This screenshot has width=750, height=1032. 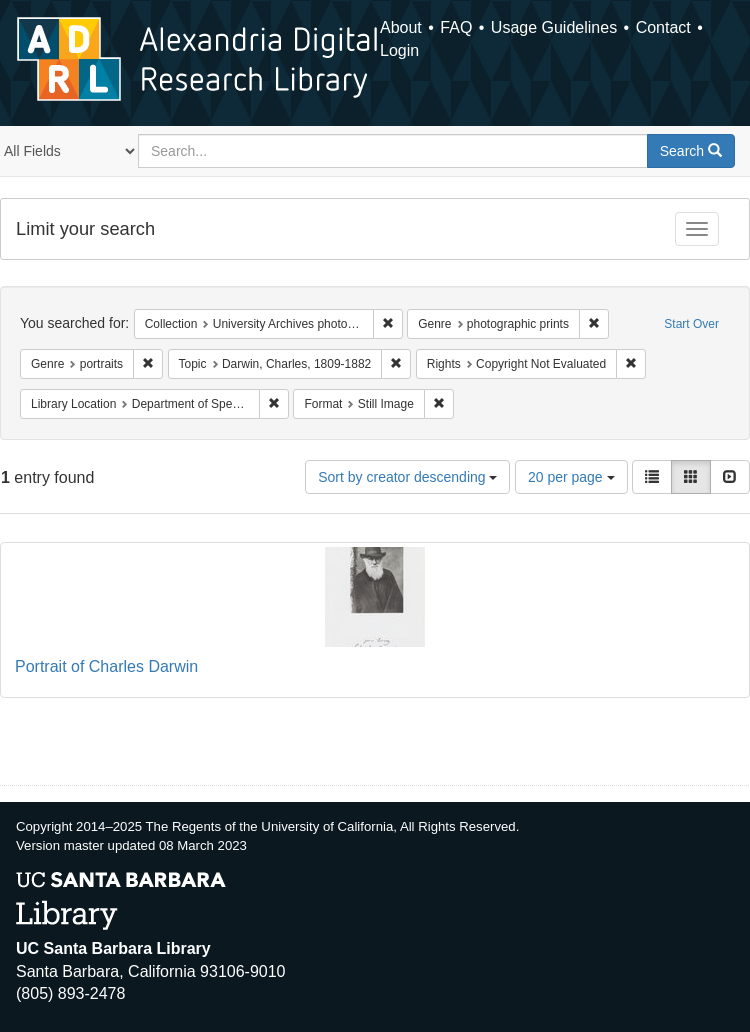 I want to click on 20 per page, so click(x=571, y=477).